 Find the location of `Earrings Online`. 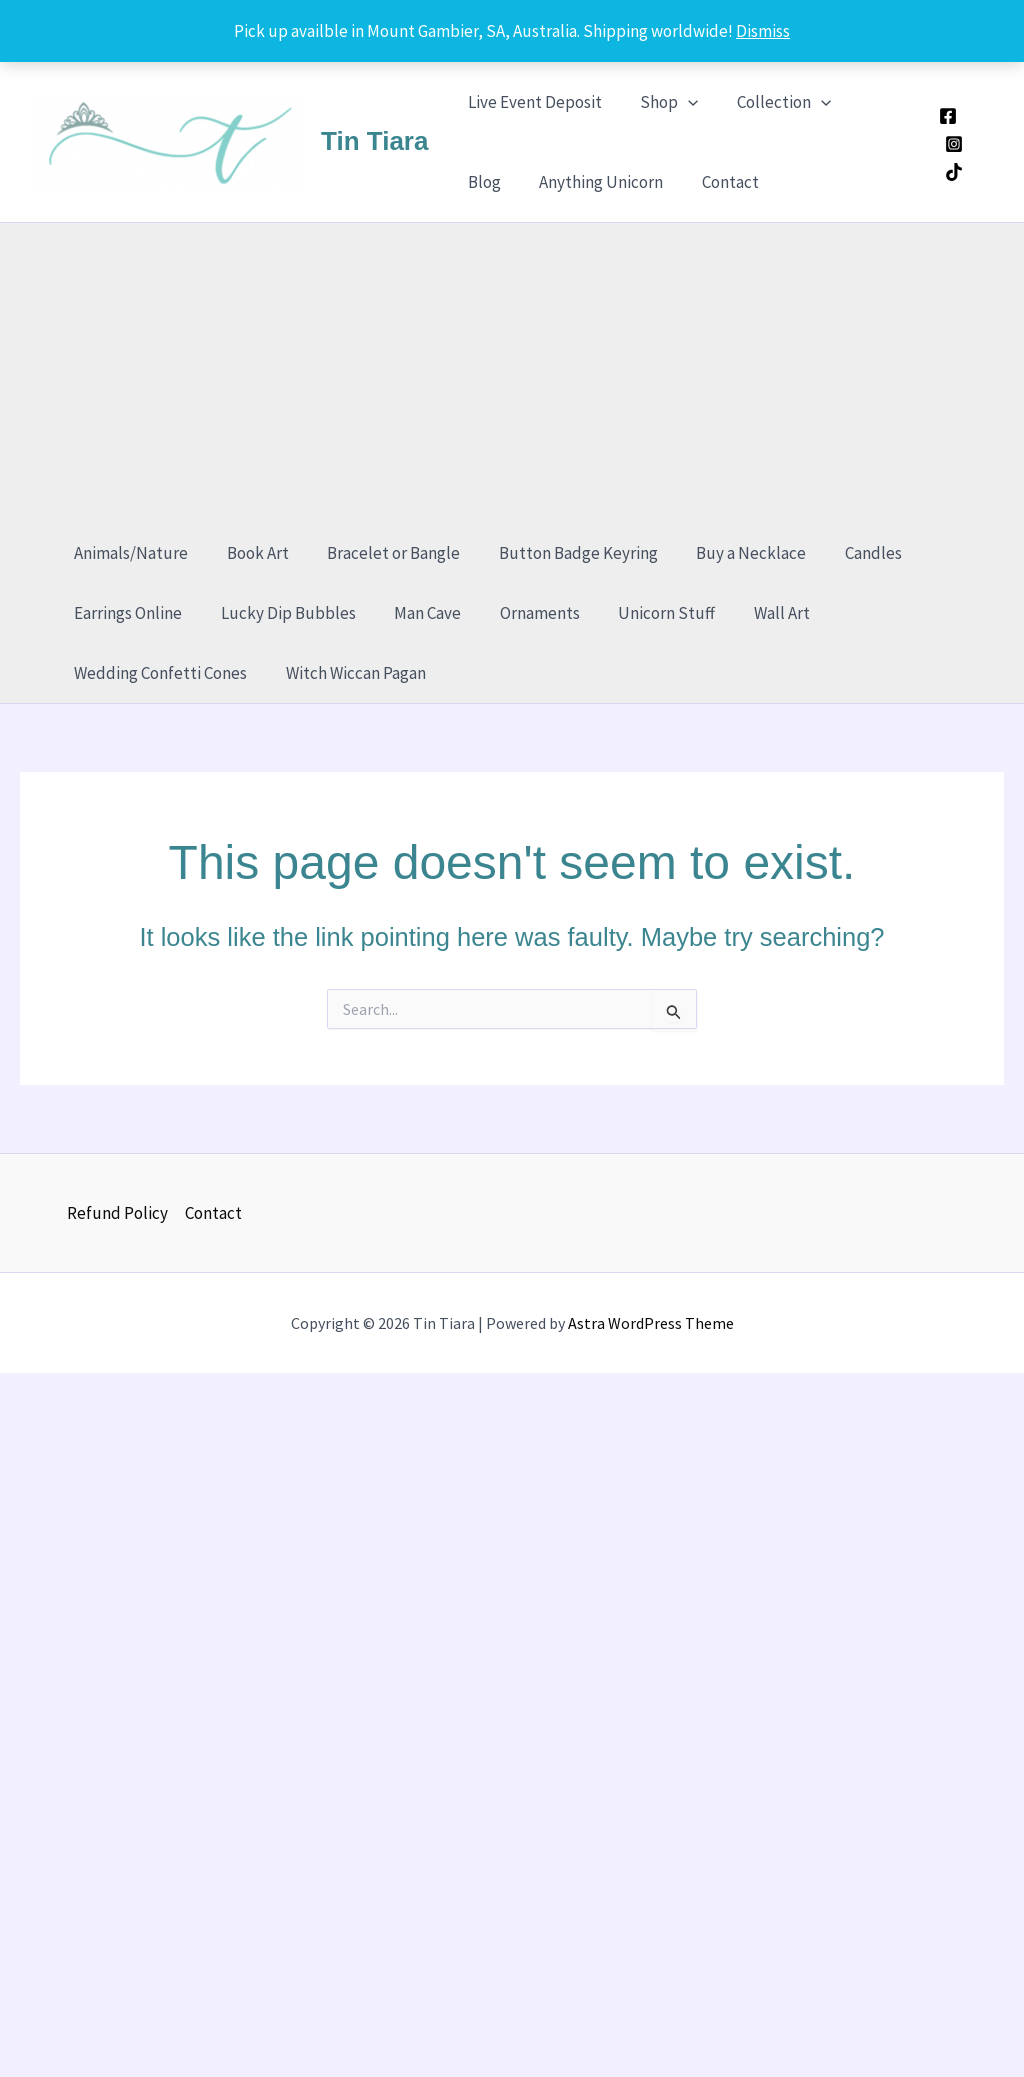

Earrings Online is located at coordinates (126, 613).